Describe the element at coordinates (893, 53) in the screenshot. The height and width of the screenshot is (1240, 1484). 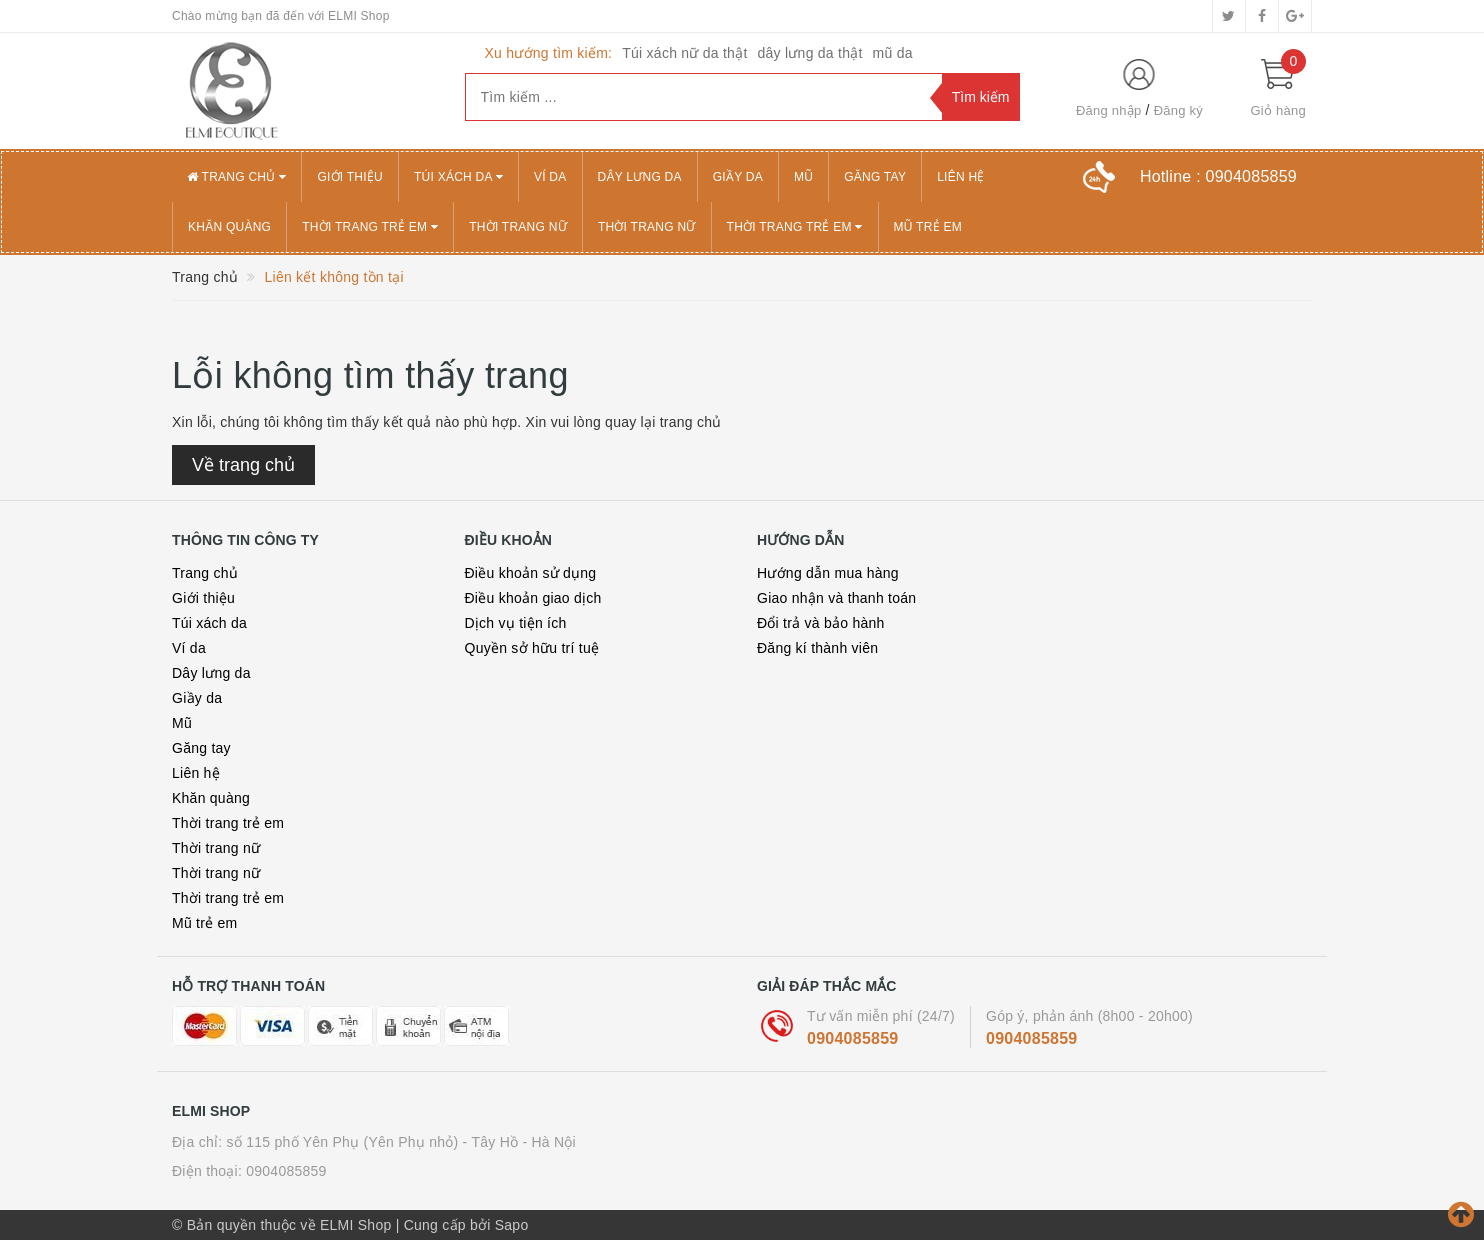
I see `mũ da` at that location.